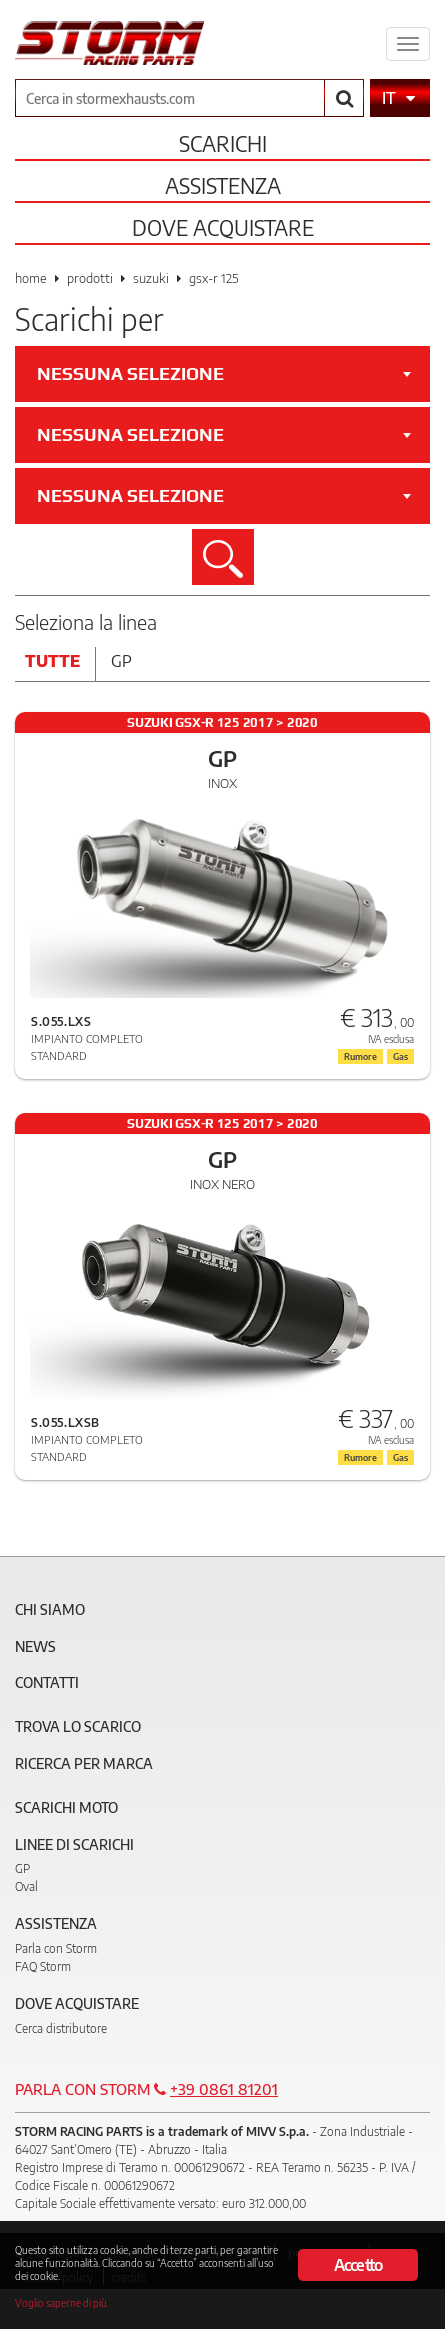  Describe the element at coordinates (78, 1726) in the screenshot. I see `Trova lo scarico` at that location.